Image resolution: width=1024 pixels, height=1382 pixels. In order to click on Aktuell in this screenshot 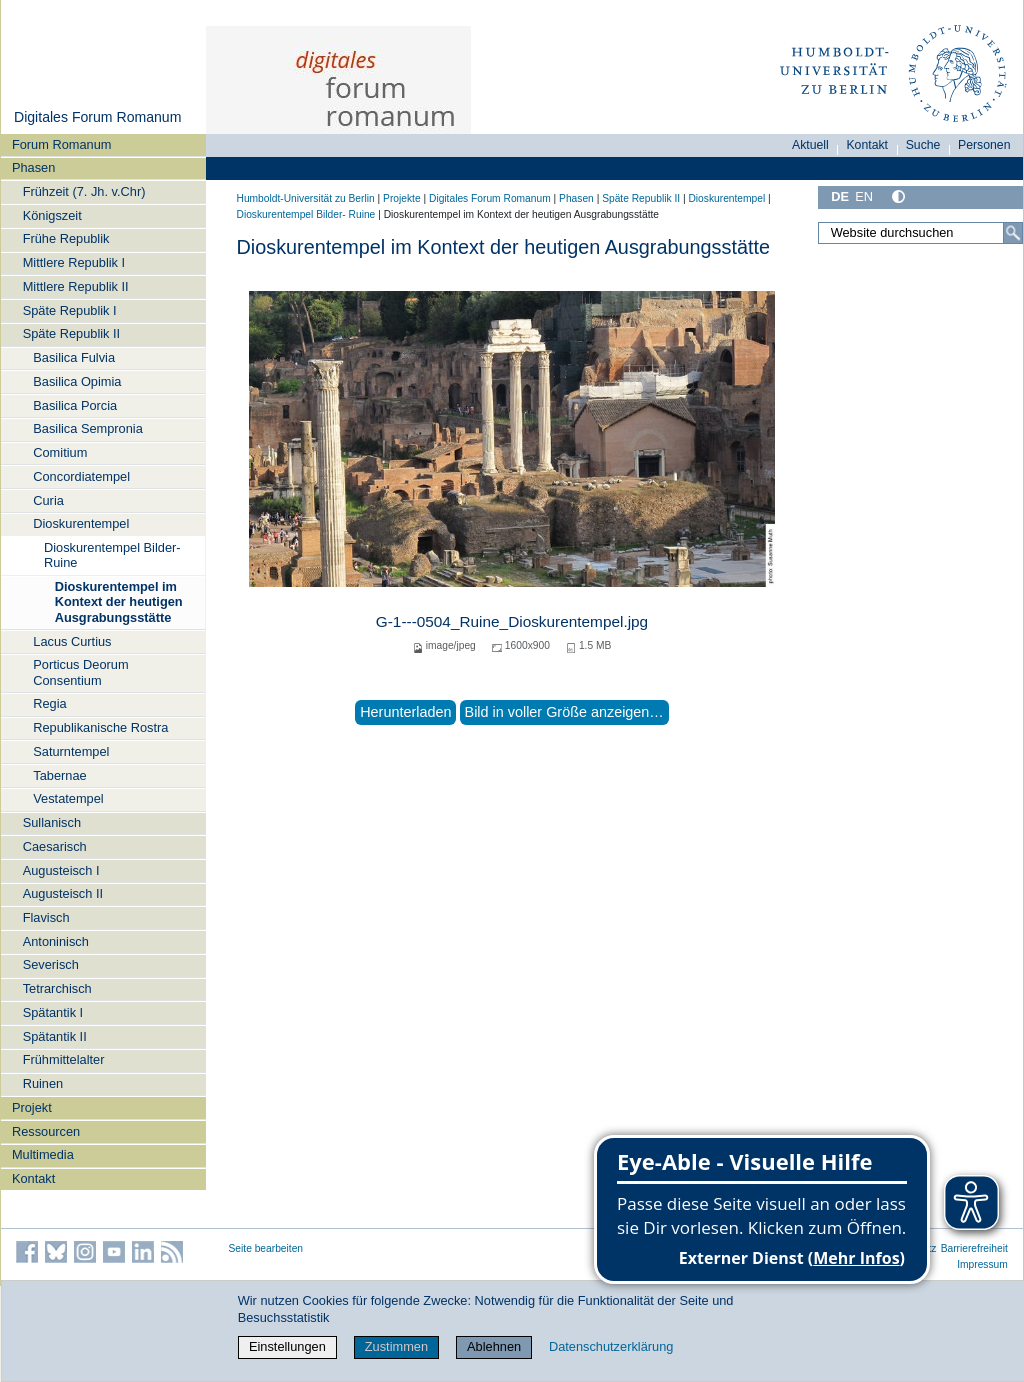, I will do `click(810, 145)`.